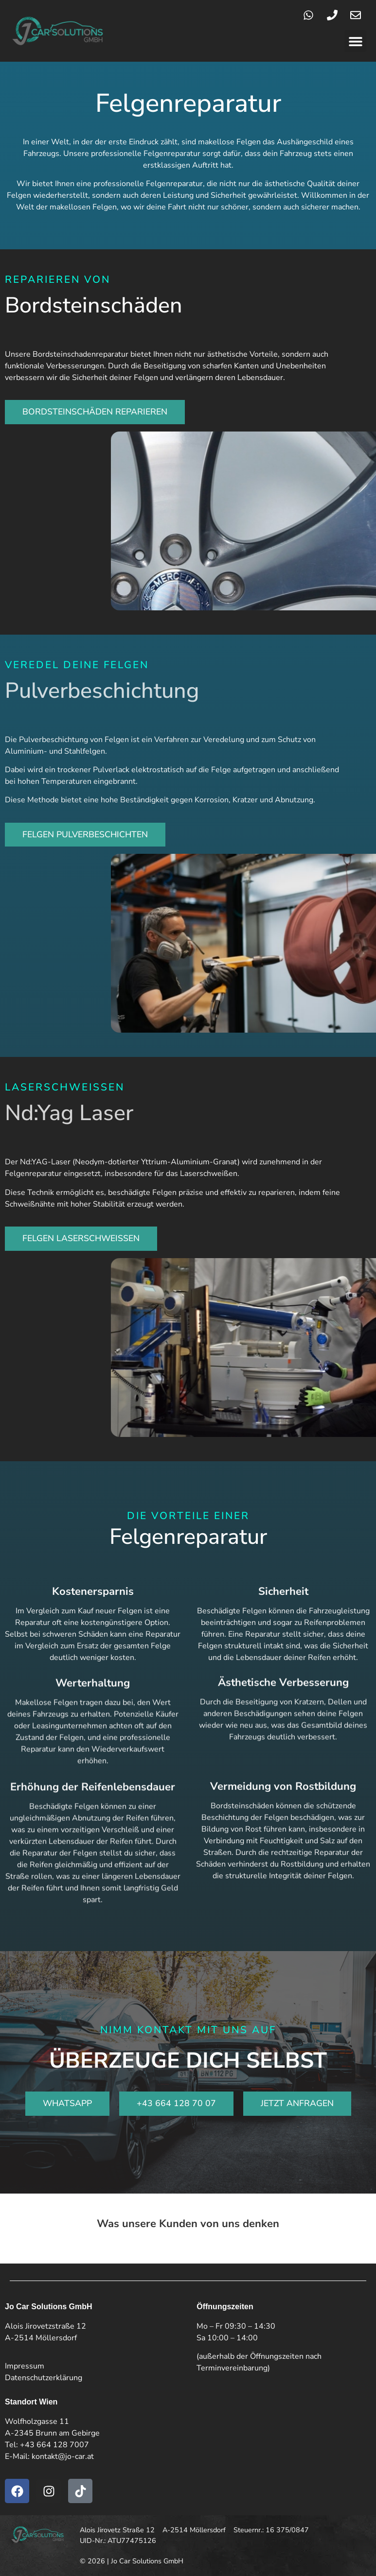 The height and width of the screenshot is (2576, 376). Describe the element at coordinates (54, 2444) in the screenshot. I see `+43 664 128 7007` at that location.